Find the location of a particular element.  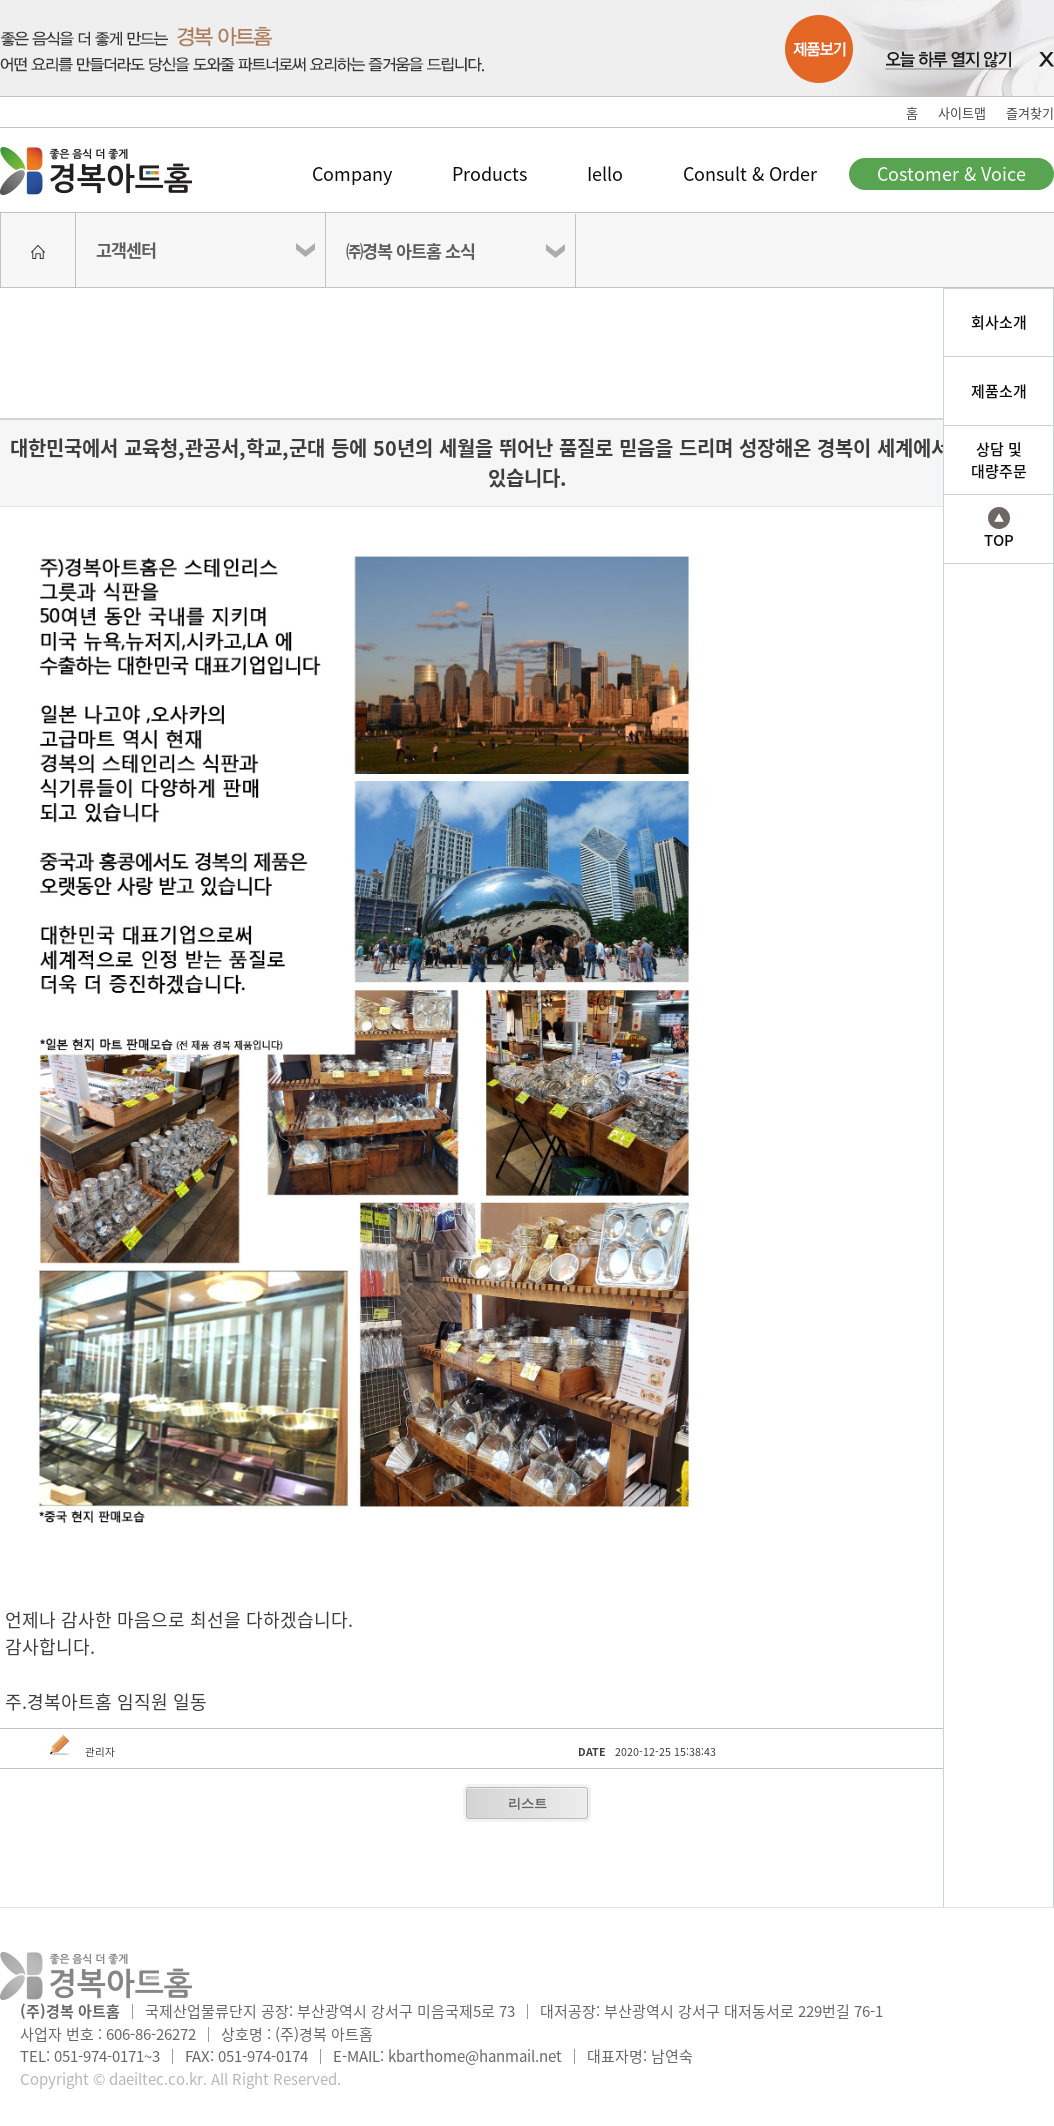

㈜경복 아트홈 소식 is located at coordinates (410, 251).